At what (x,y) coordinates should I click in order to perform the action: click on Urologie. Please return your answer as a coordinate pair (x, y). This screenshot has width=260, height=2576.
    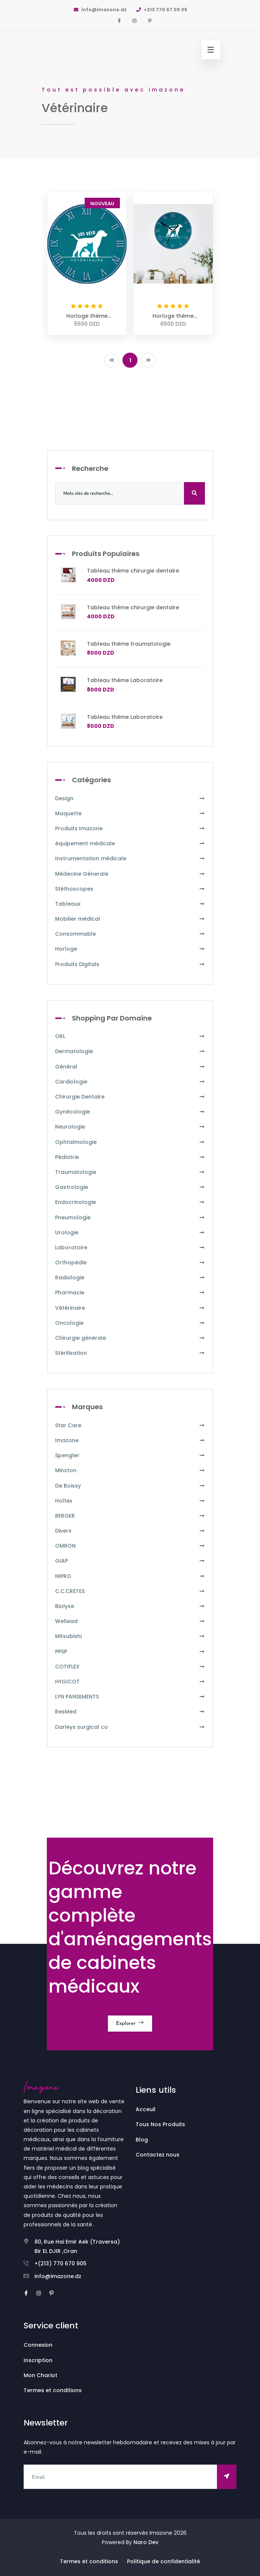
    Looking at the image, I should click on (130, 1232).